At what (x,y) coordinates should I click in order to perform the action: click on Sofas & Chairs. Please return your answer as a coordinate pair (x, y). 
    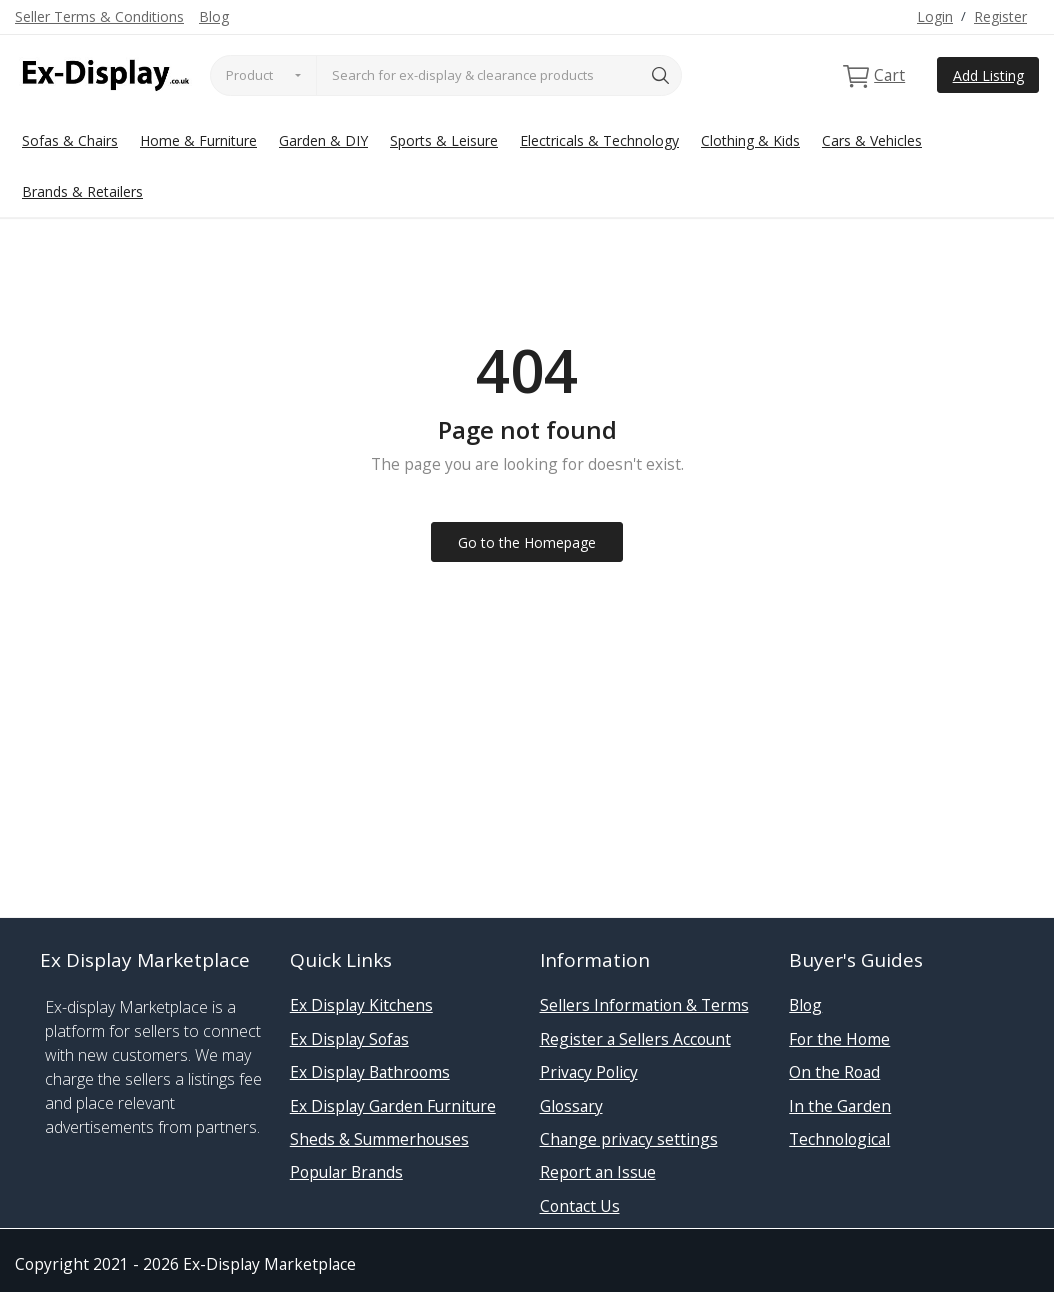
    Looking at the image, I should click on (70, 140).